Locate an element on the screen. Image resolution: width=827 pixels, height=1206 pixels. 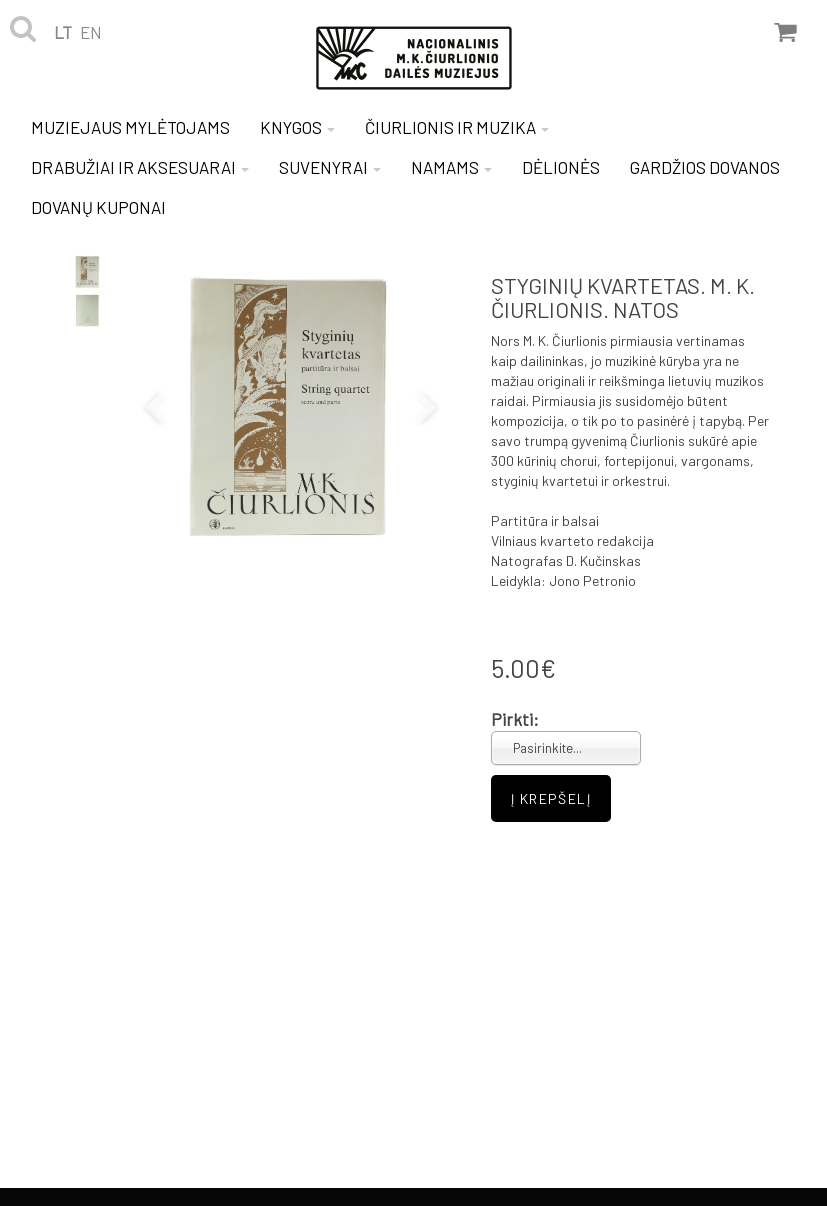
en is located at coordinates (91, 32).